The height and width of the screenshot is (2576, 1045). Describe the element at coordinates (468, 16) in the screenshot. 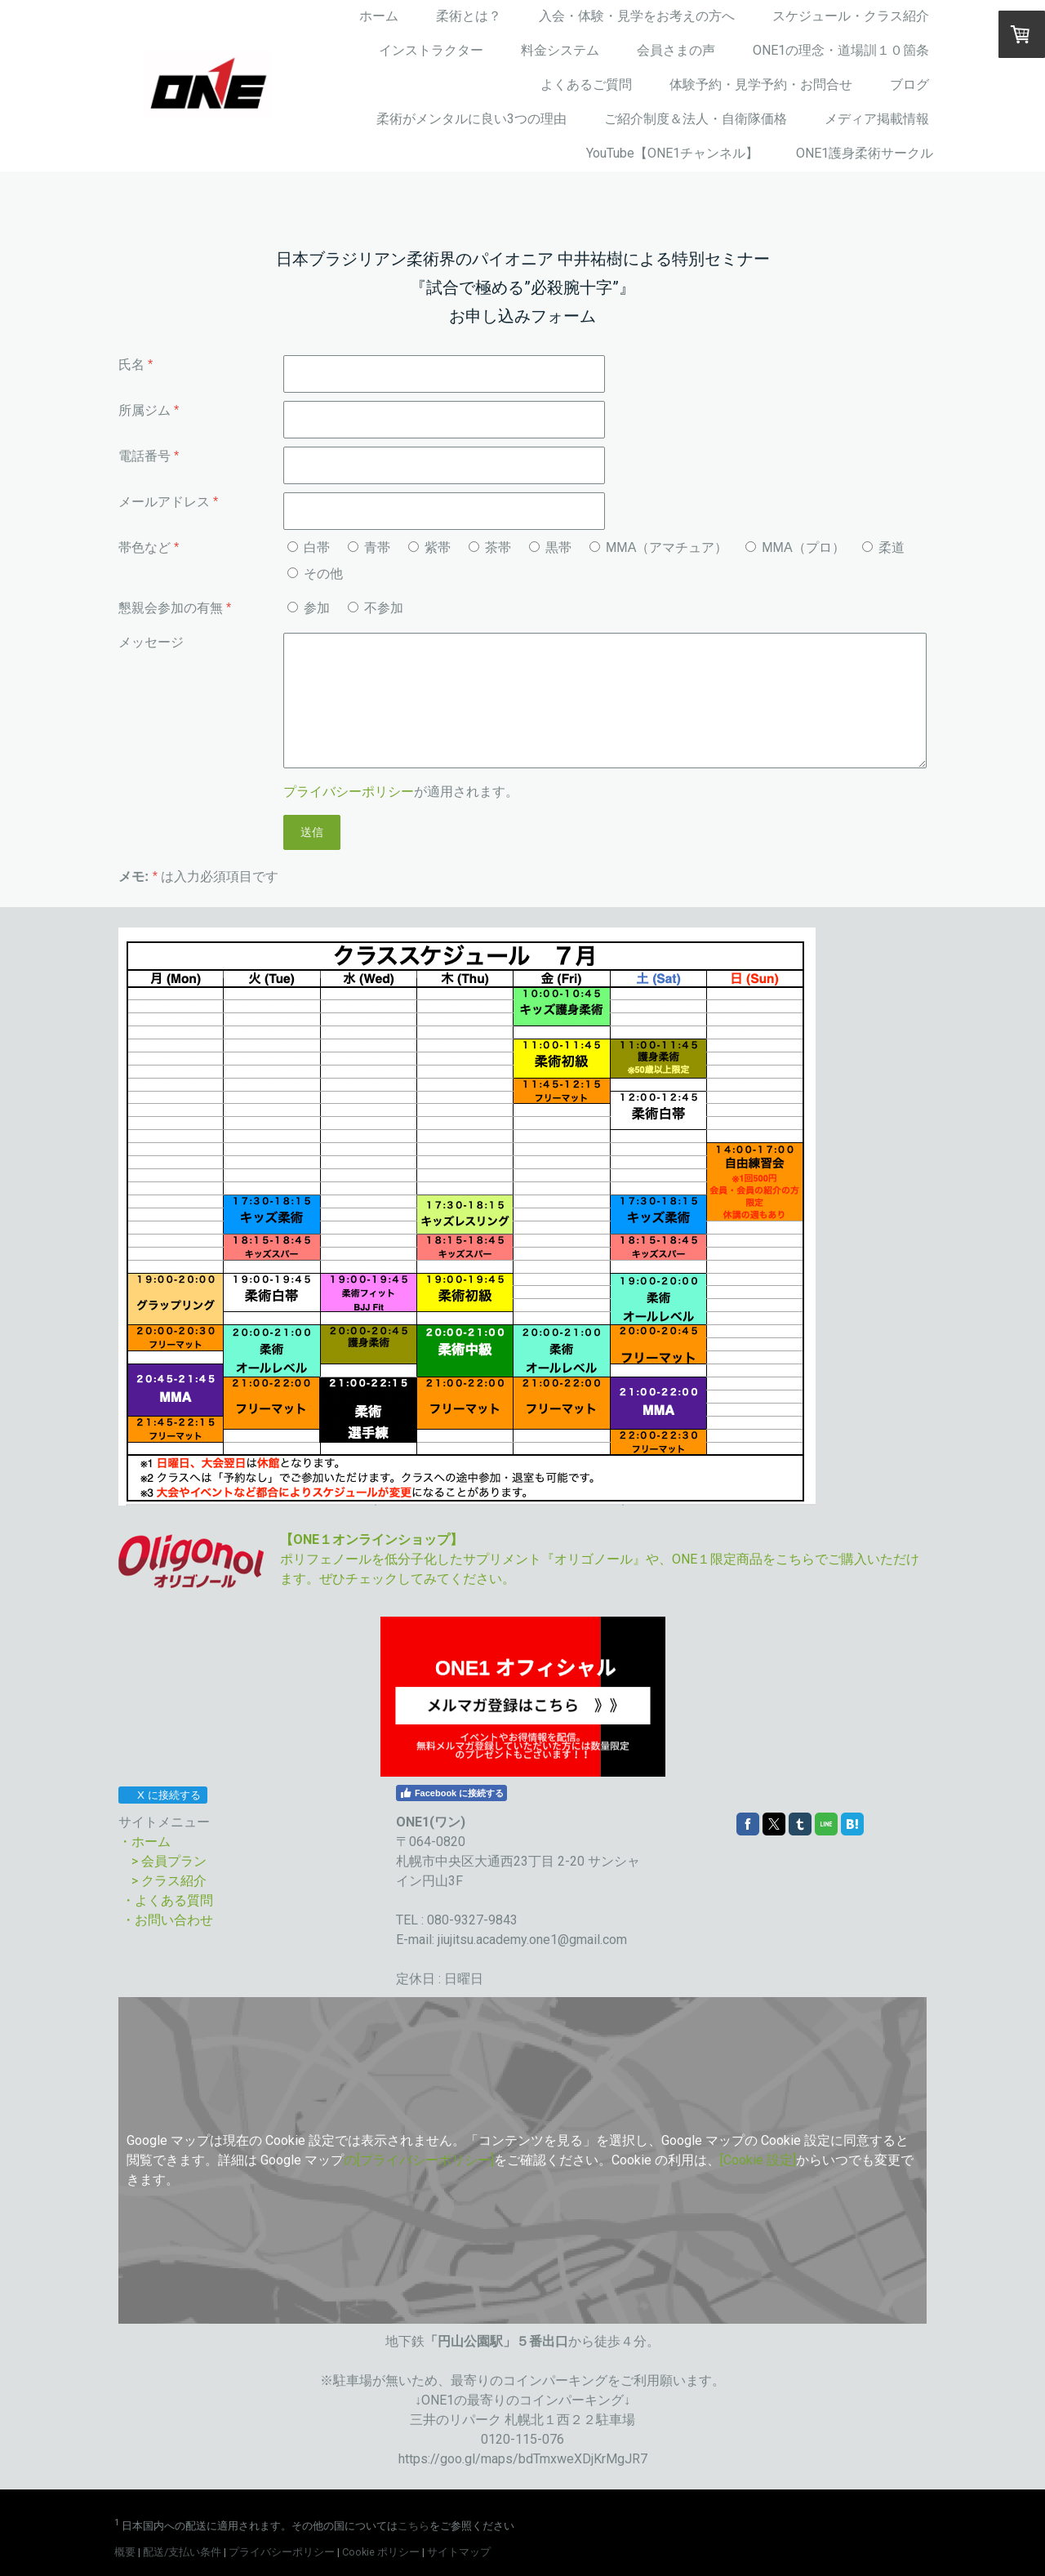

I see `柔術とは？` at that location.